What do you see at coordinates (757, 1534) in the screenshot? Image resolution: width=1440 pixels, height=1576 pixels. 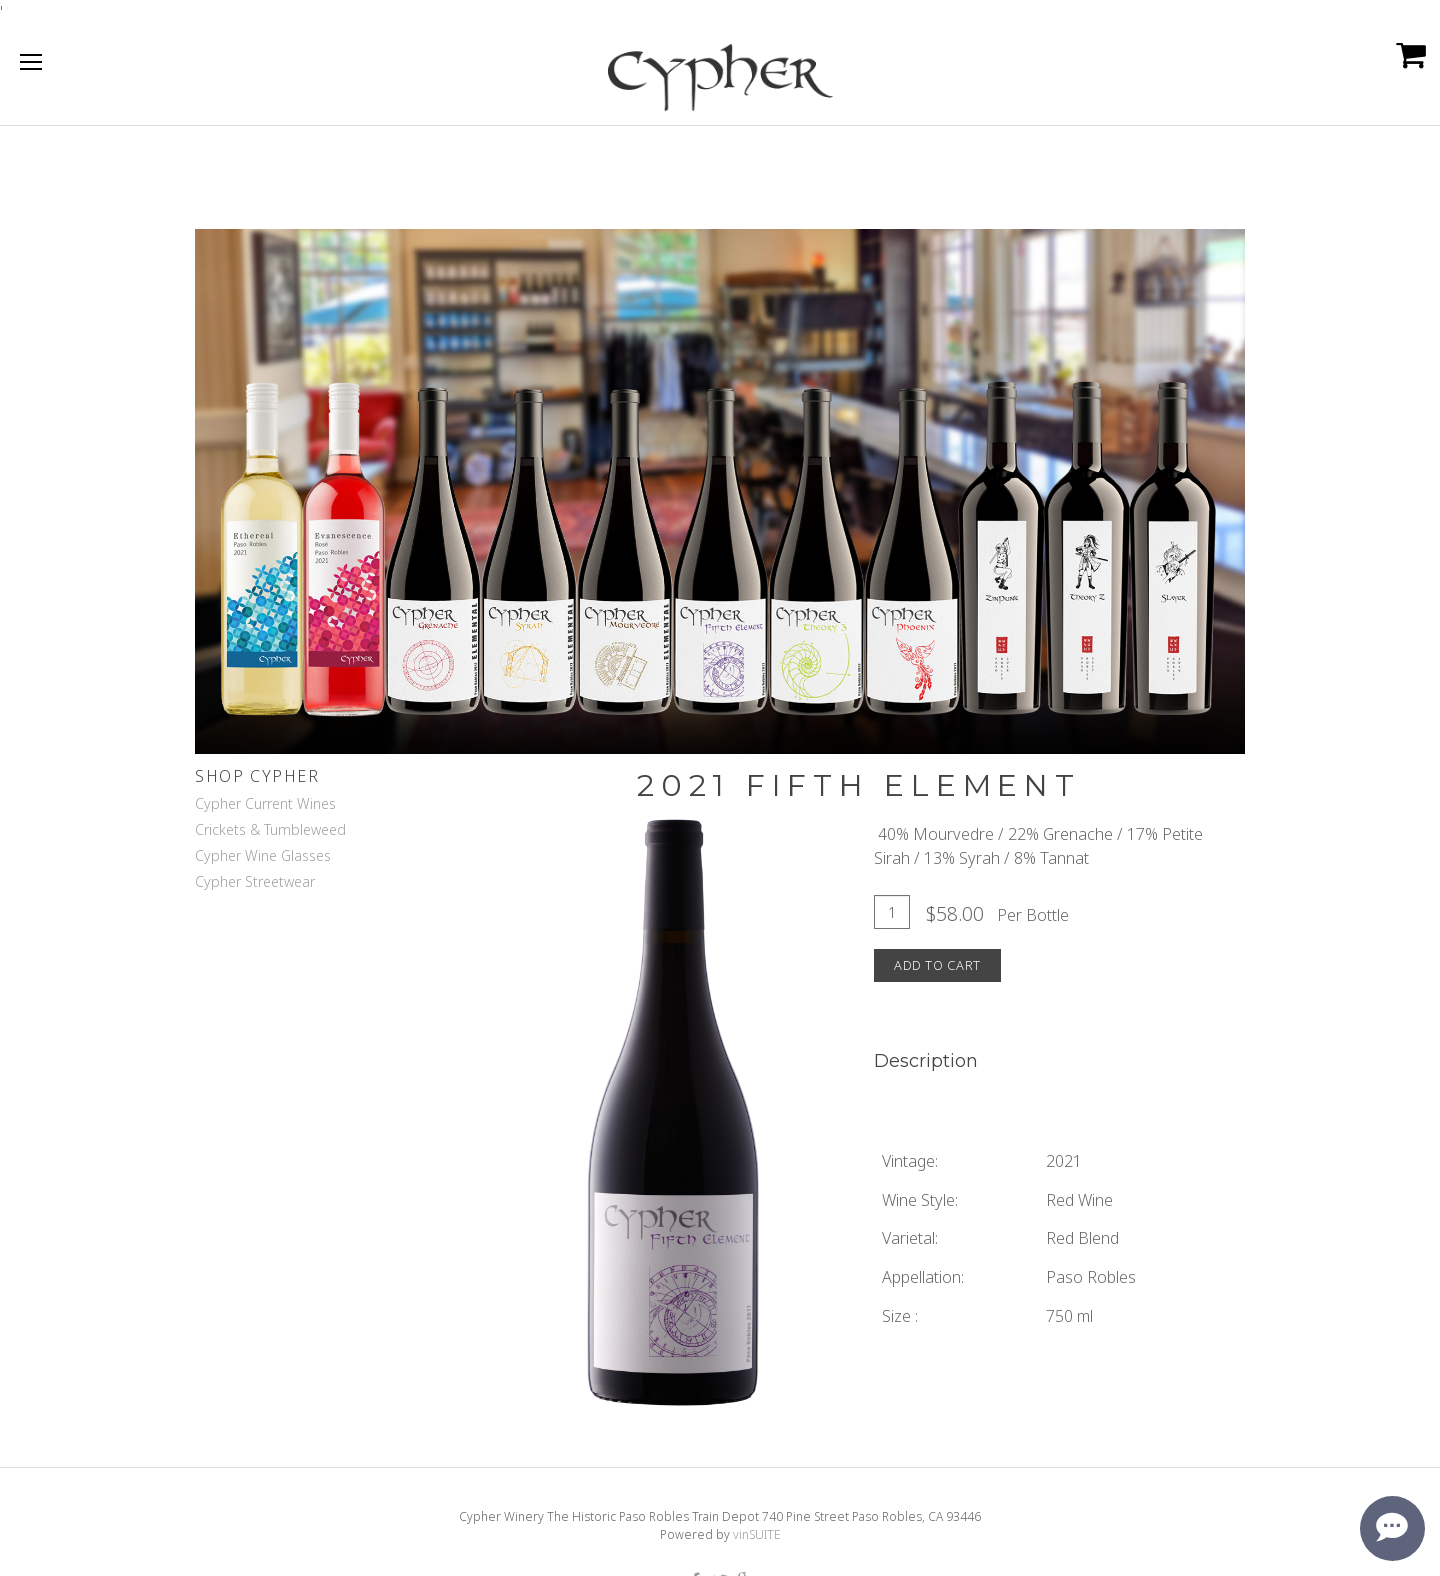 I see `vinSUITE` at bounding box center [757, 1534].